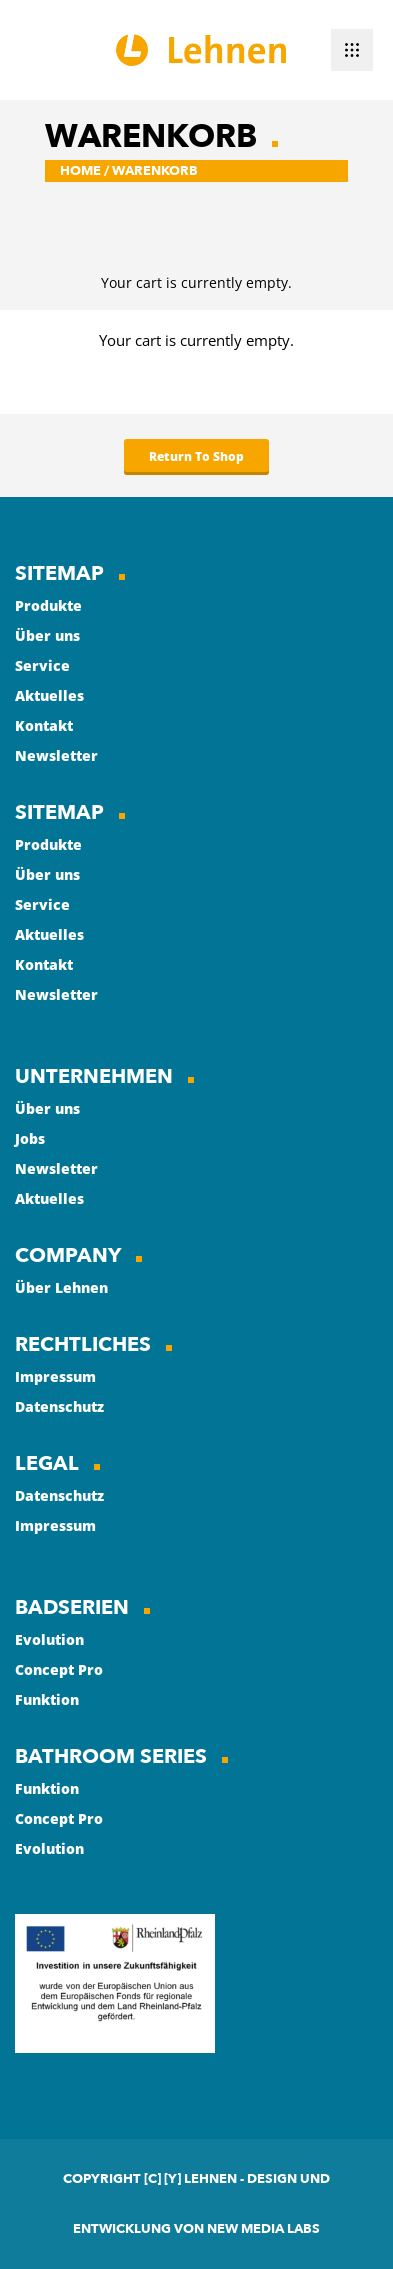  I want to click on Über uns, so click(47, 635).